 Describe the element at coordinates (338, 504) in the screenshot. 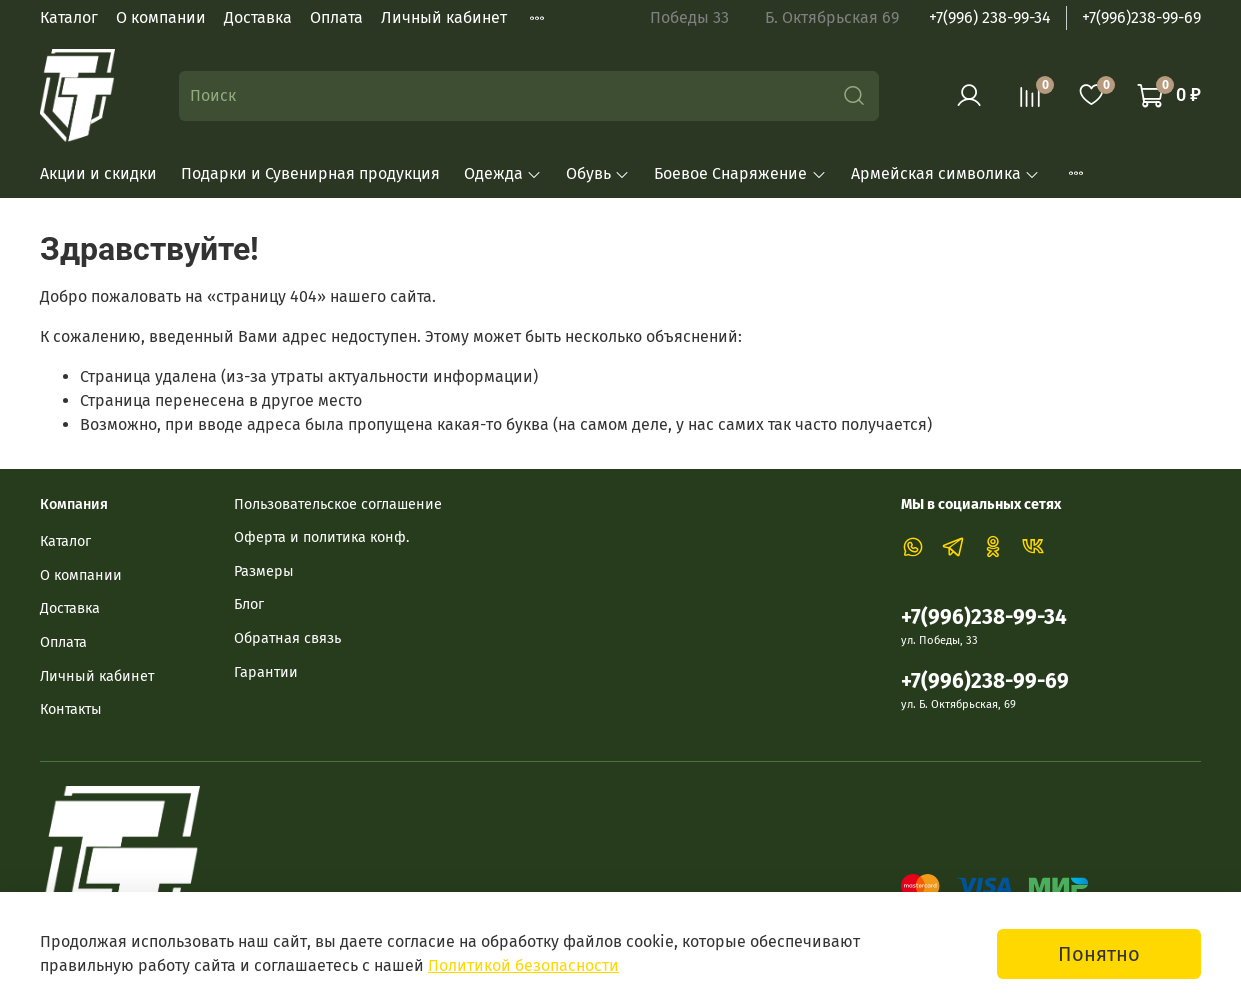

I see `Пользовательское соглашение` at that location.